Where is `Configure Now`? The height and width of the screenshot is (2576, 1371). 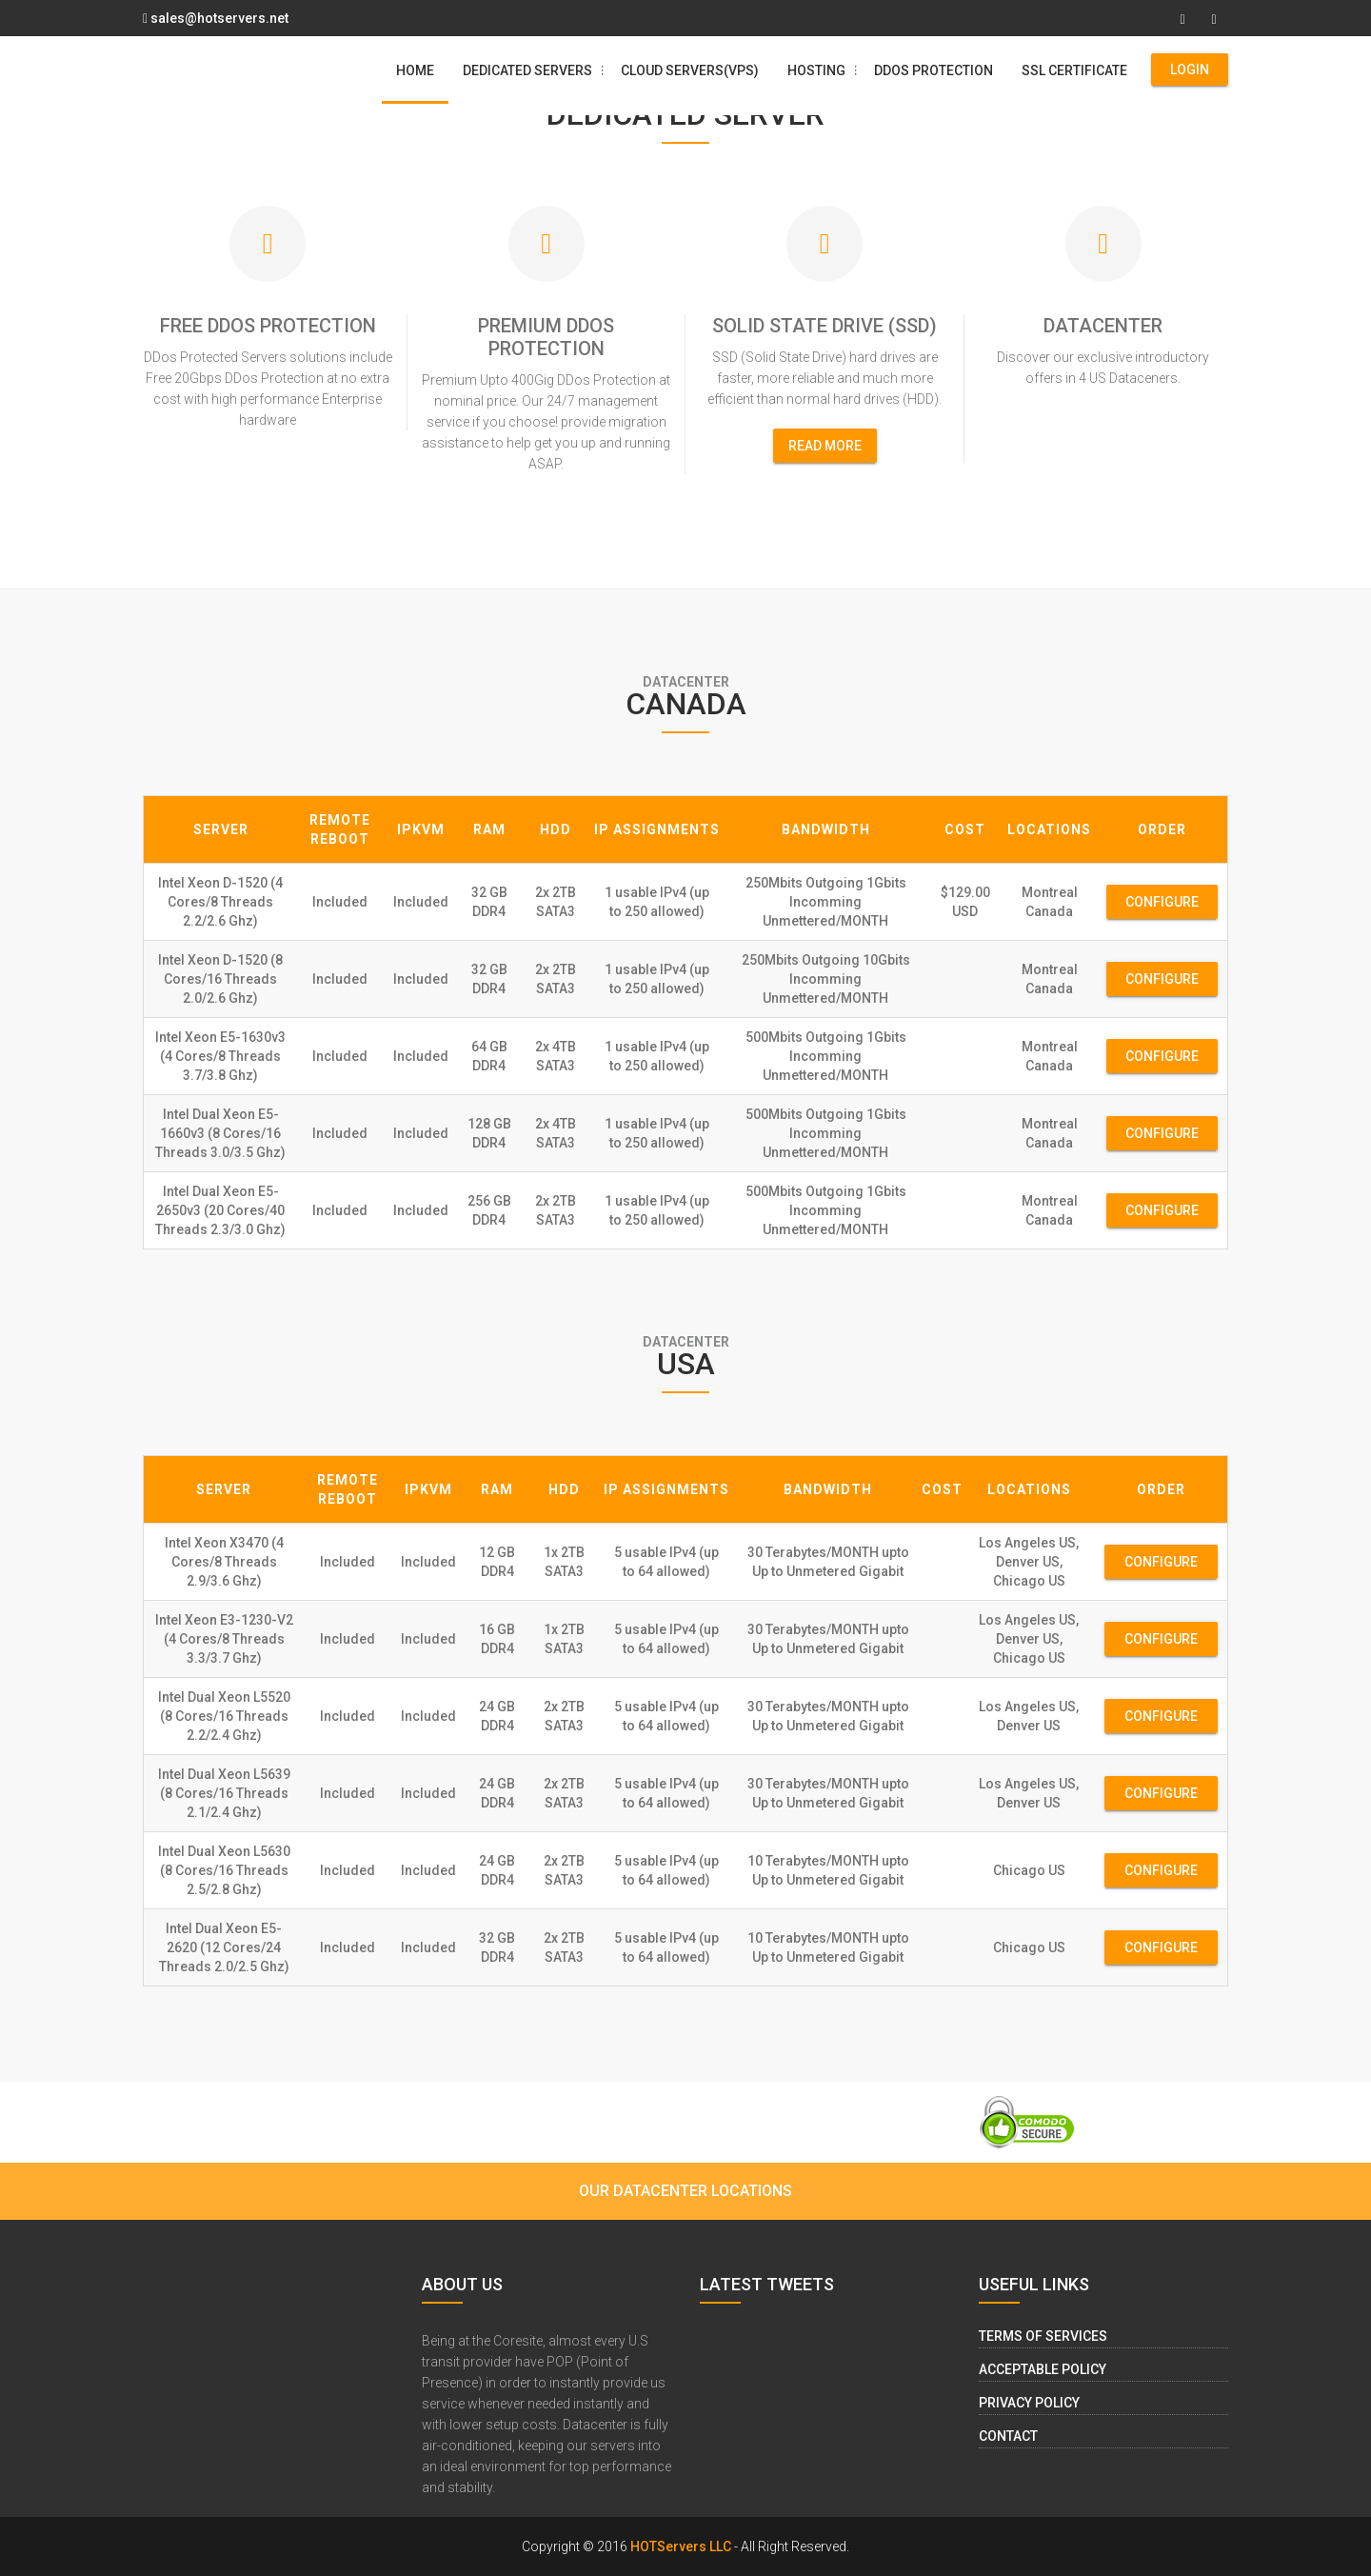 Configure Now is located at coordinates (1162, 906).